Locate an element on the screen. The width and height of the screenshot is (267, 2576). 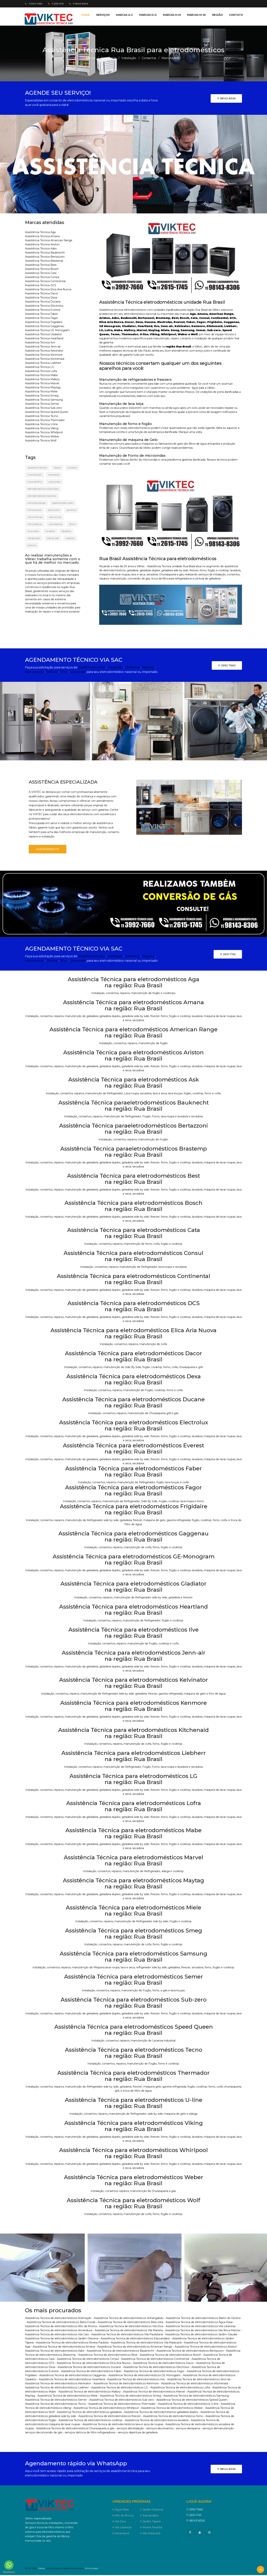
Assistência Tecnica de eletrodomésticos Jenn-air is located at coordinates (198, 2380).